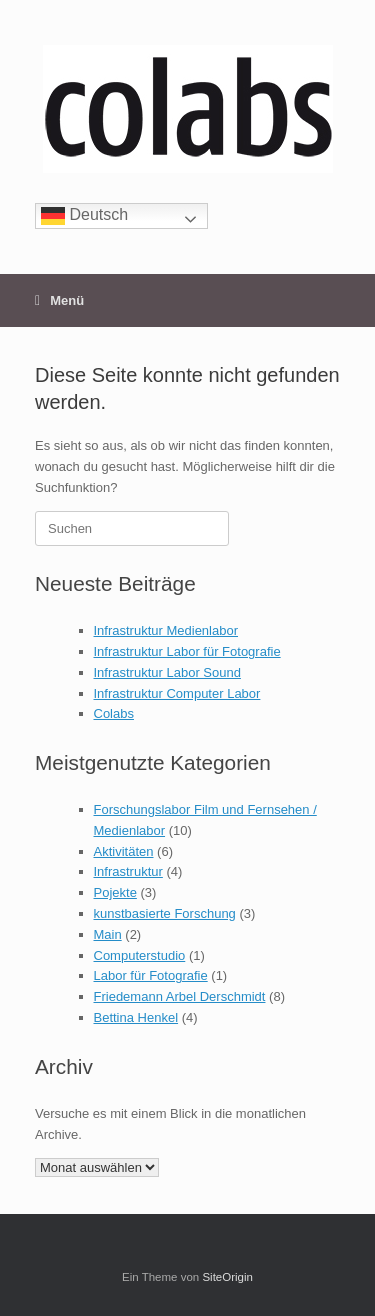 The width and height of the screenshot is (375, 1316). Describe the element at coordinates (114, 713) in the screenshot. I see `Colabs` at that location.